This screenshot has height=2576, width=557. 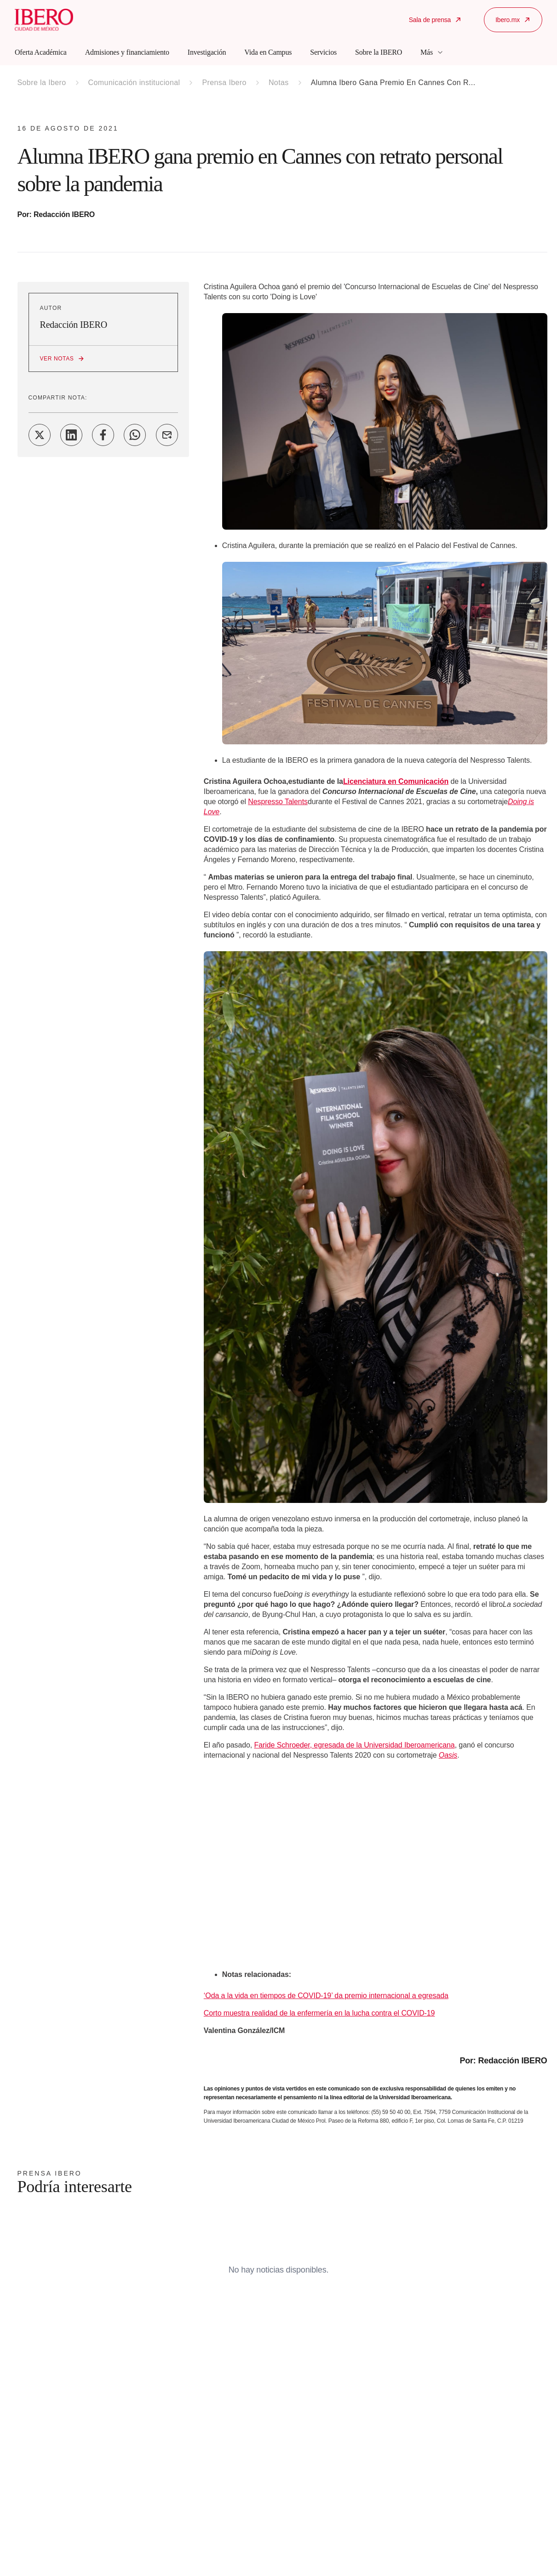 I want to click on Nespresso Talents, so click(x=278, y=801).